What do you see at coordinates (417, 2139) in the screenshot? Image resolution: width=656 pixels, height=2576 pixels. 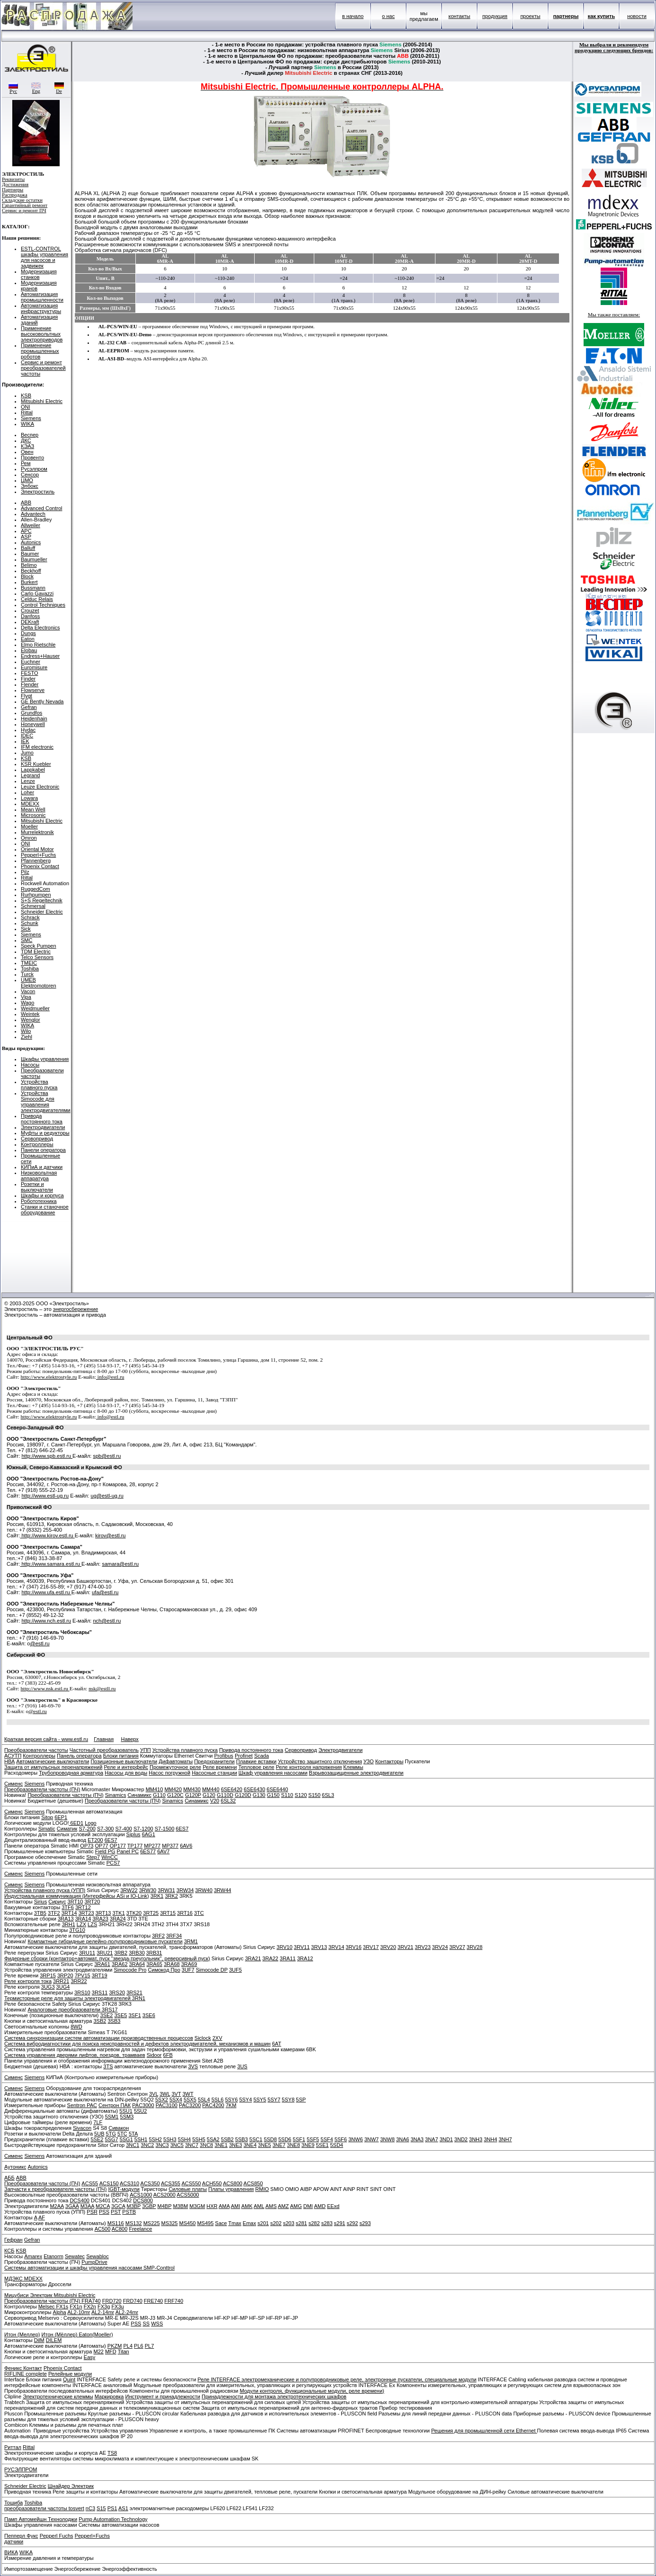 I see `3NA3` at bounding box center [417, 2139].